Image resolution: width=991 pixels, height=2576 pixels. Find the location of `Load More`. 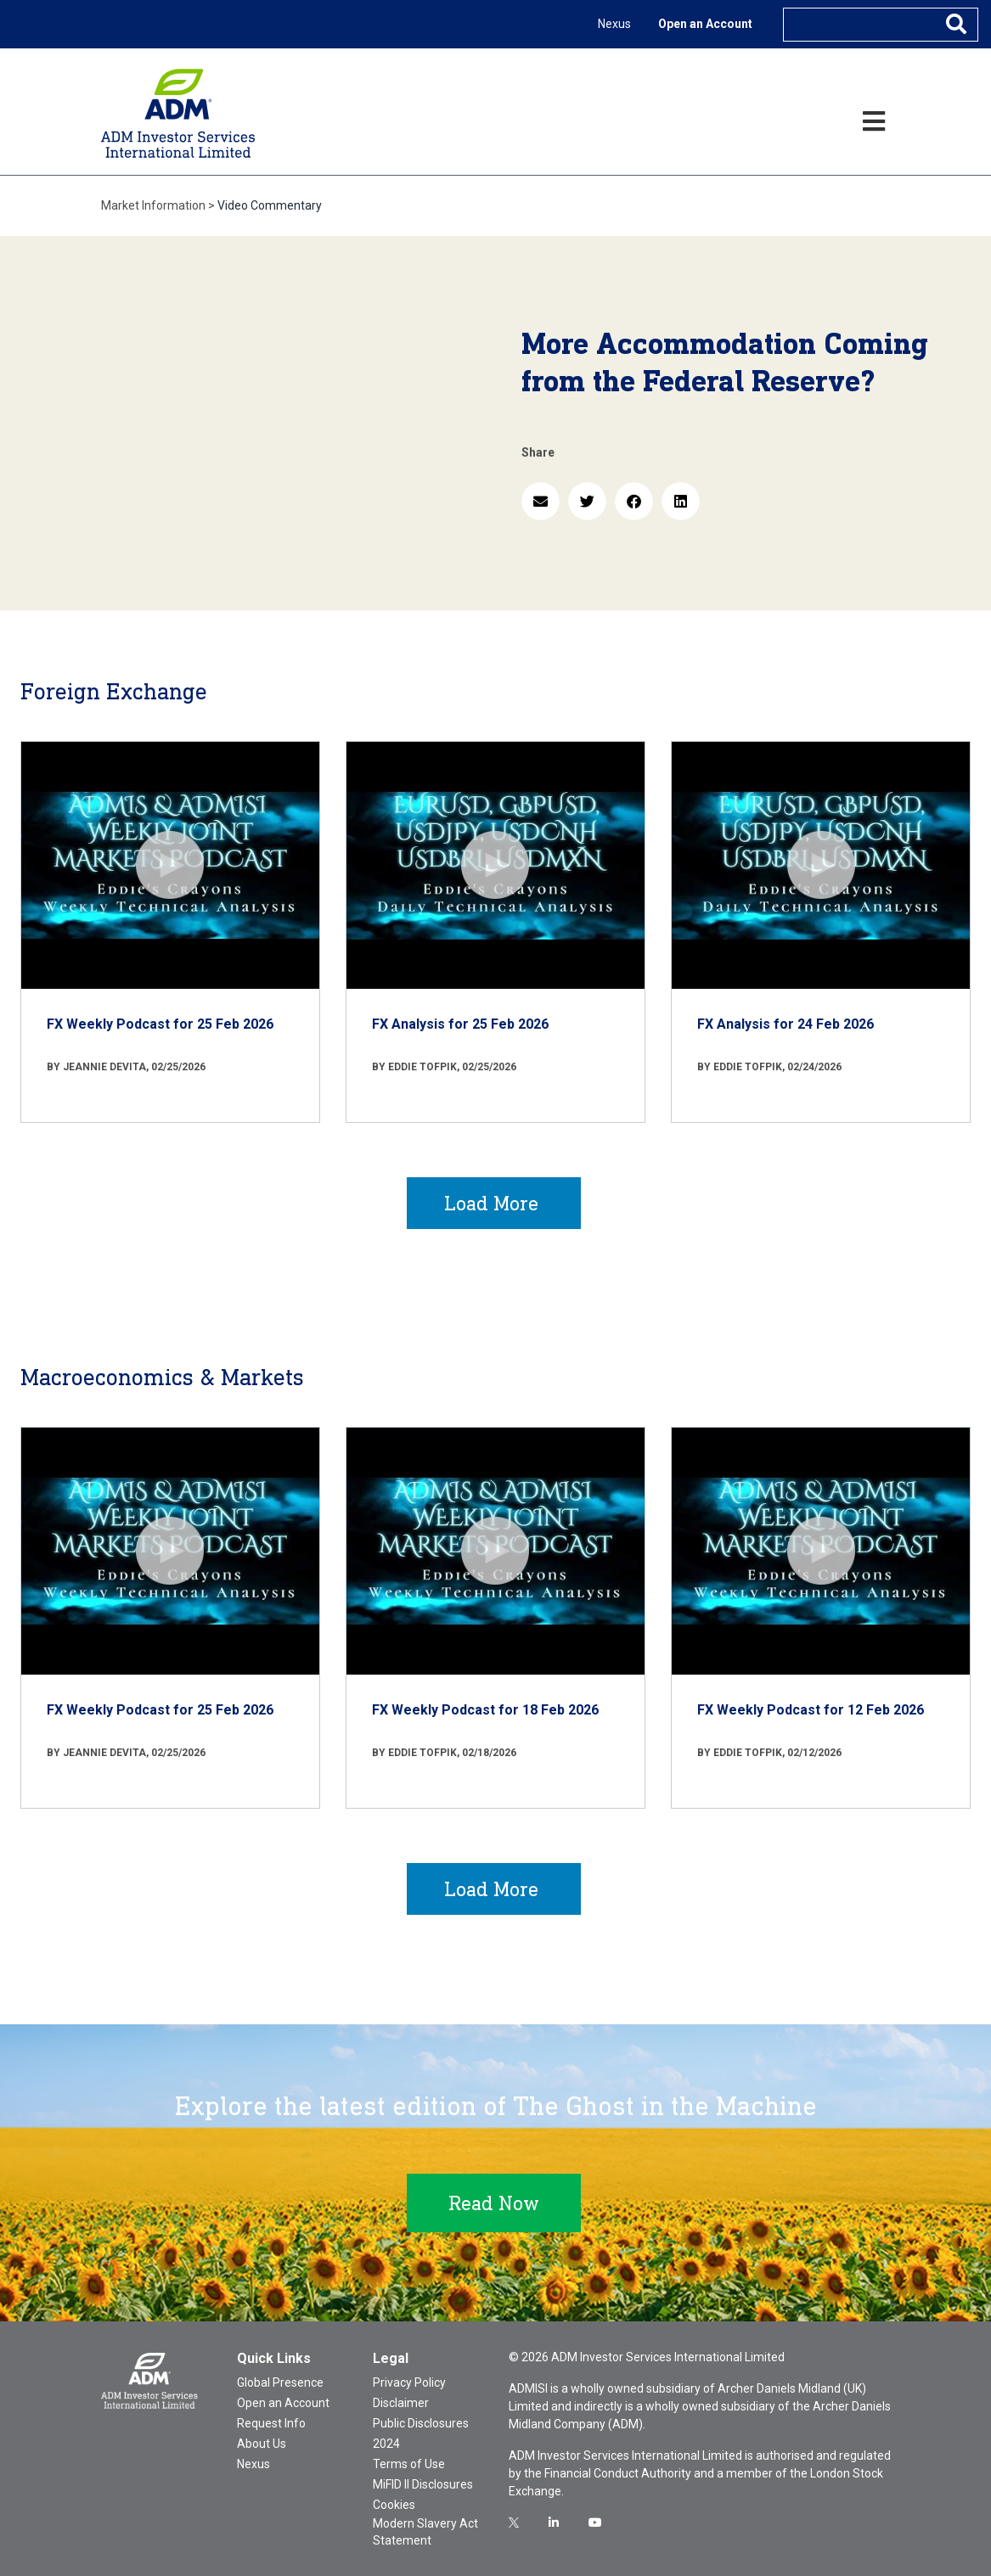

Load More is located at coordinates (491, 1203).